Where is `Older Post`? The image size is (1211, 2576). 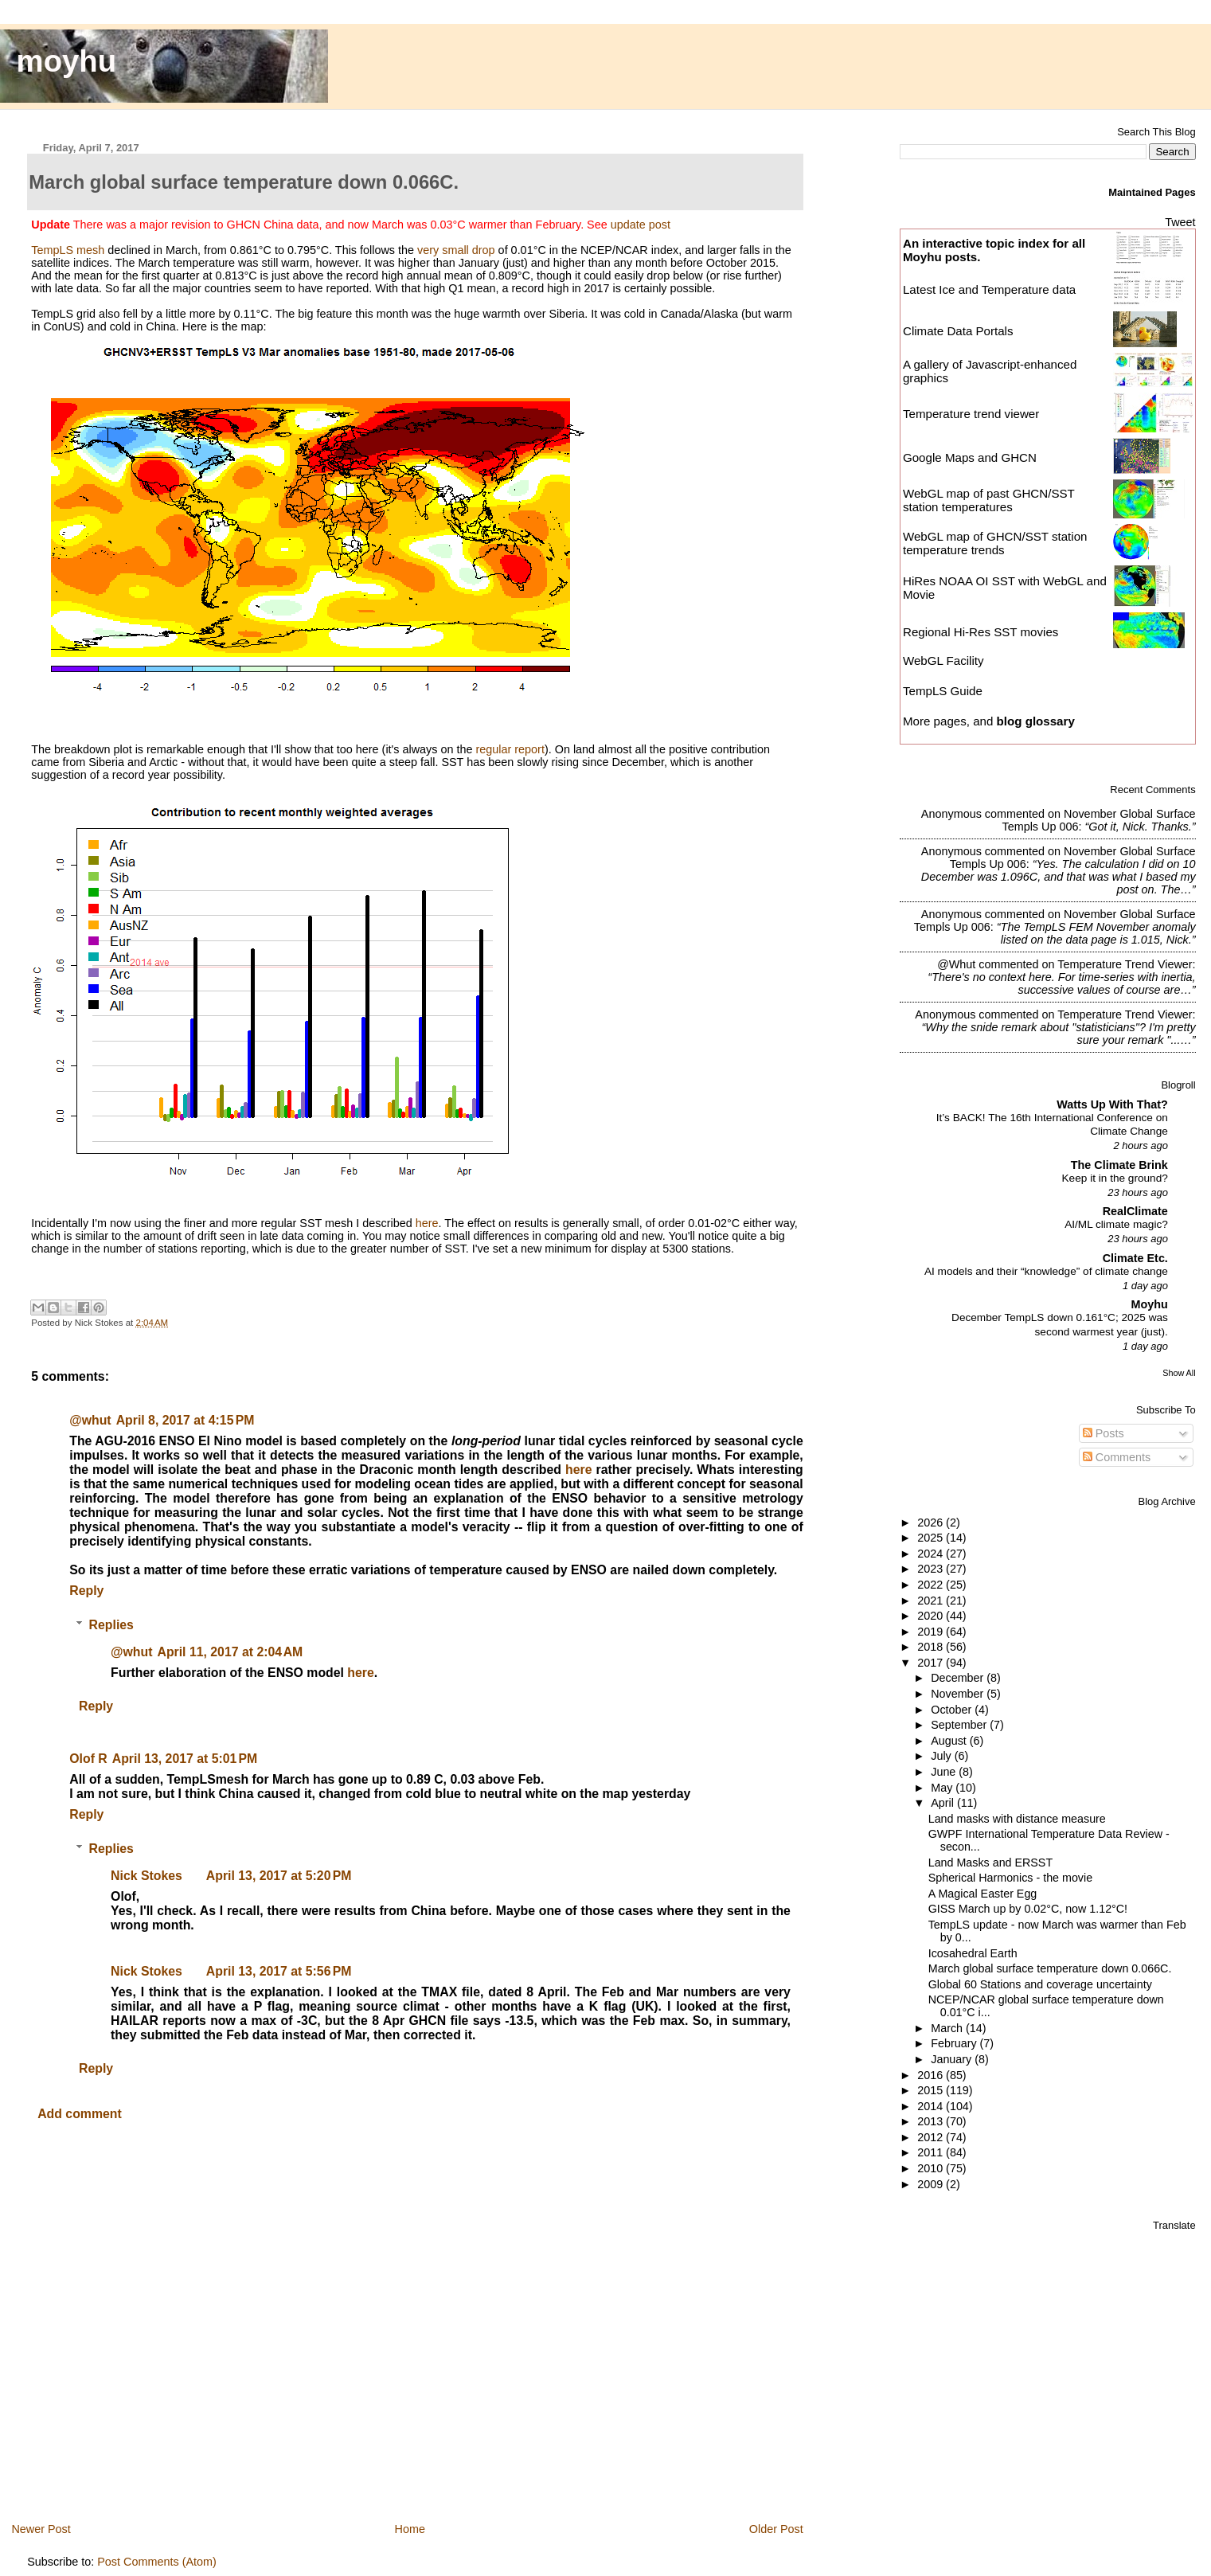 Older Post is located at coordinates (776, 2529).